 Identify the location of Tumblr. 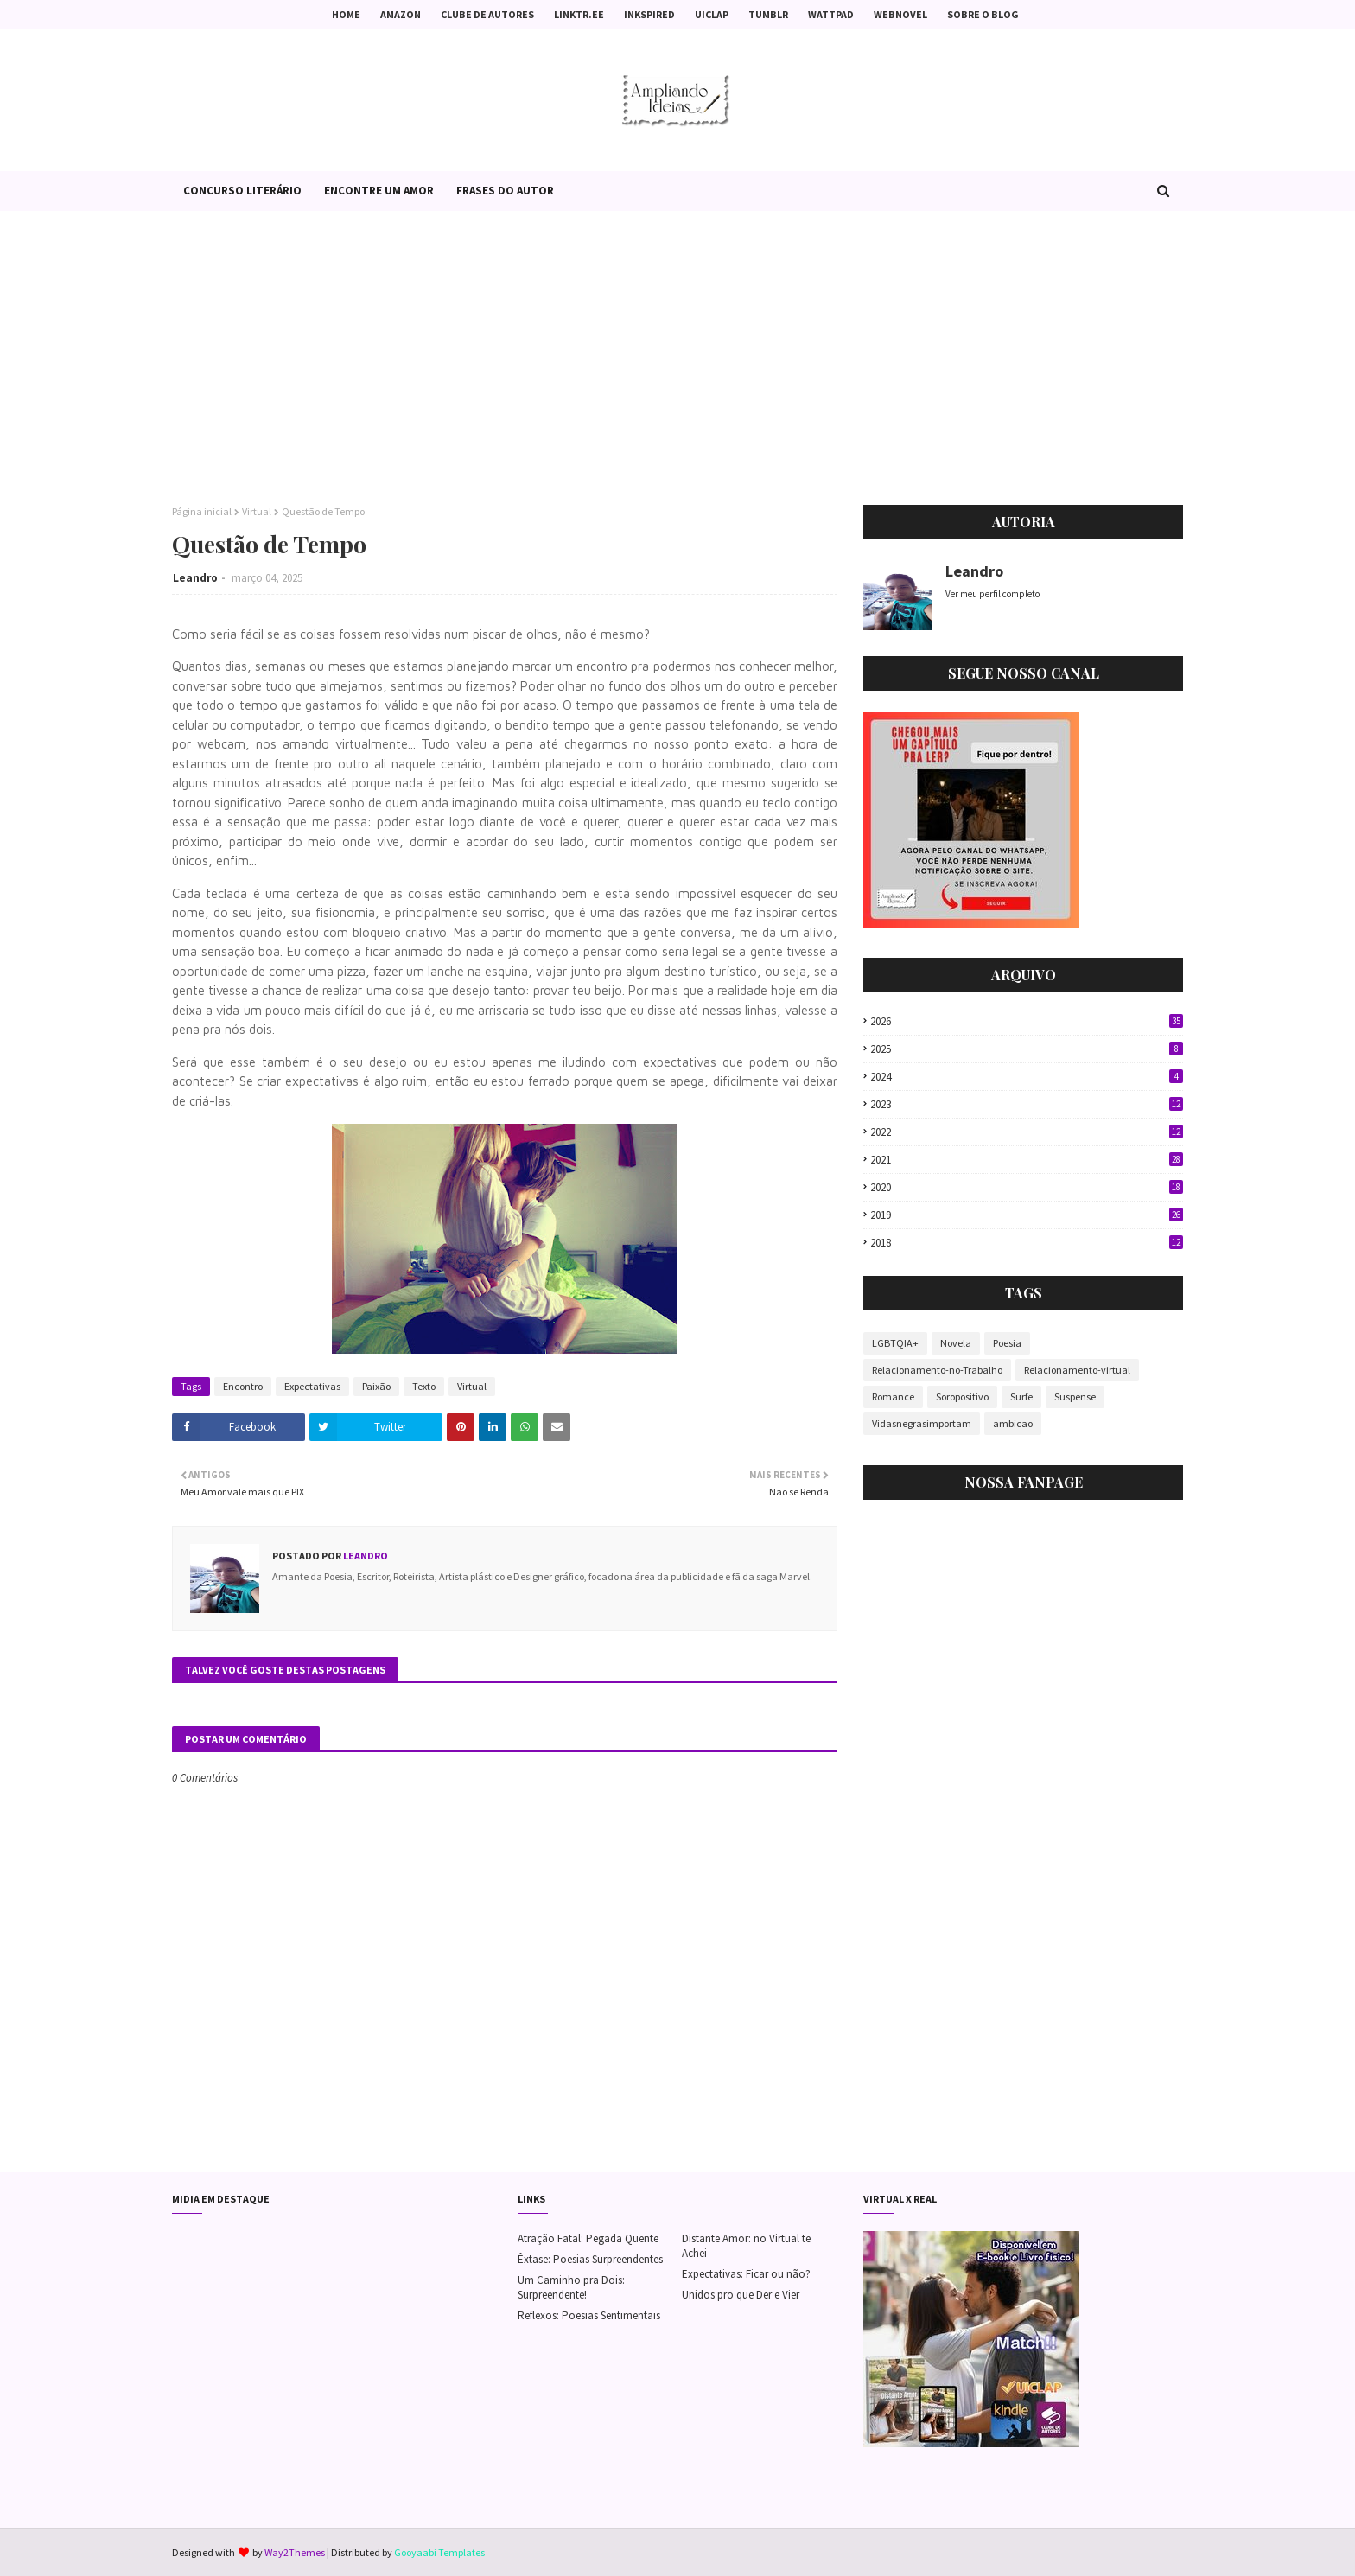
(768, 14).